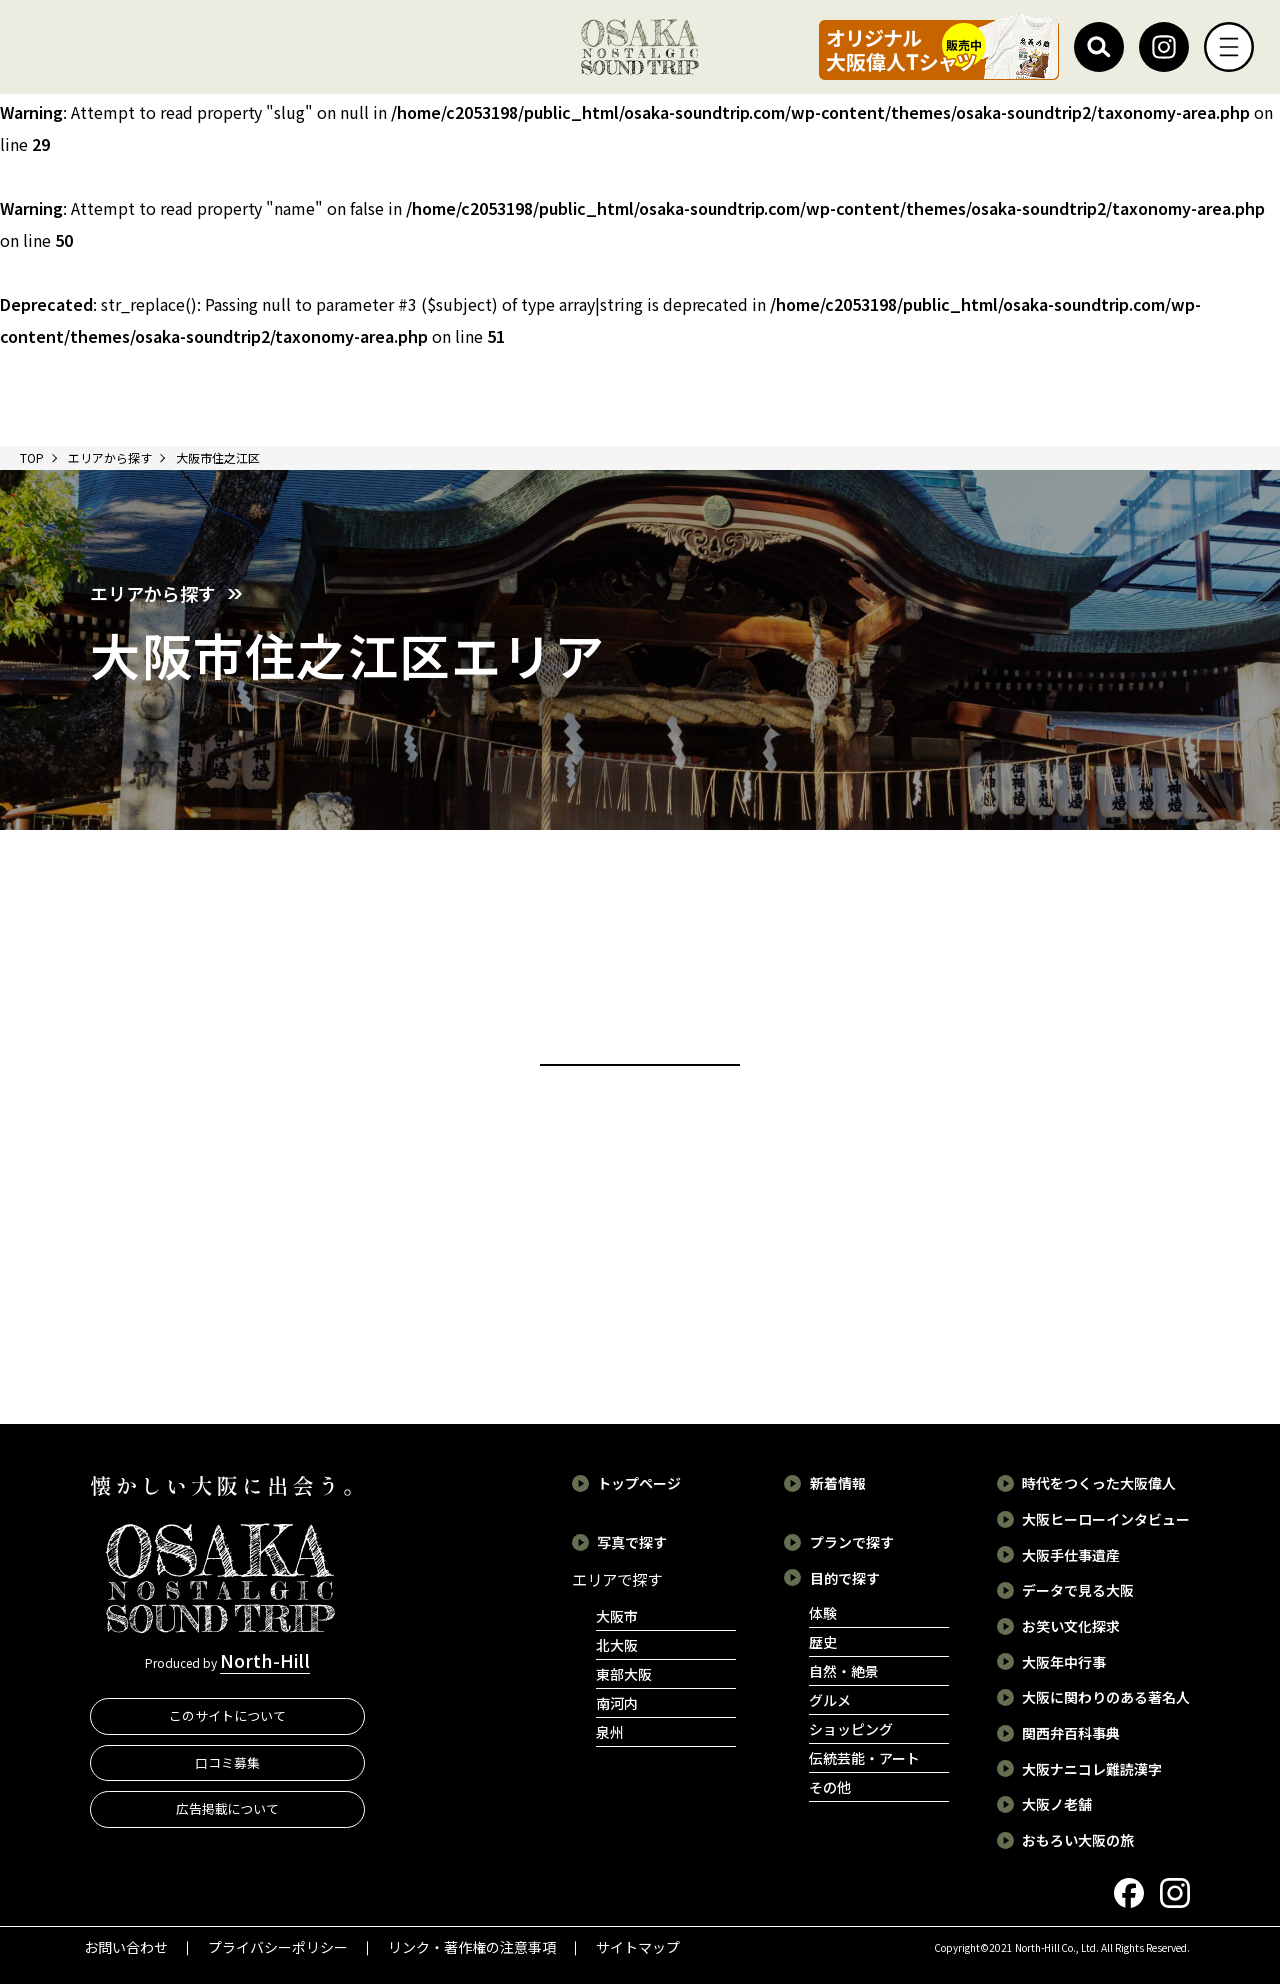 The height and width of the screenshot is (1984, 1280). Describe the element at coordinates (638, 1947) in the screenshot. I see `サイトマップ` at that location.